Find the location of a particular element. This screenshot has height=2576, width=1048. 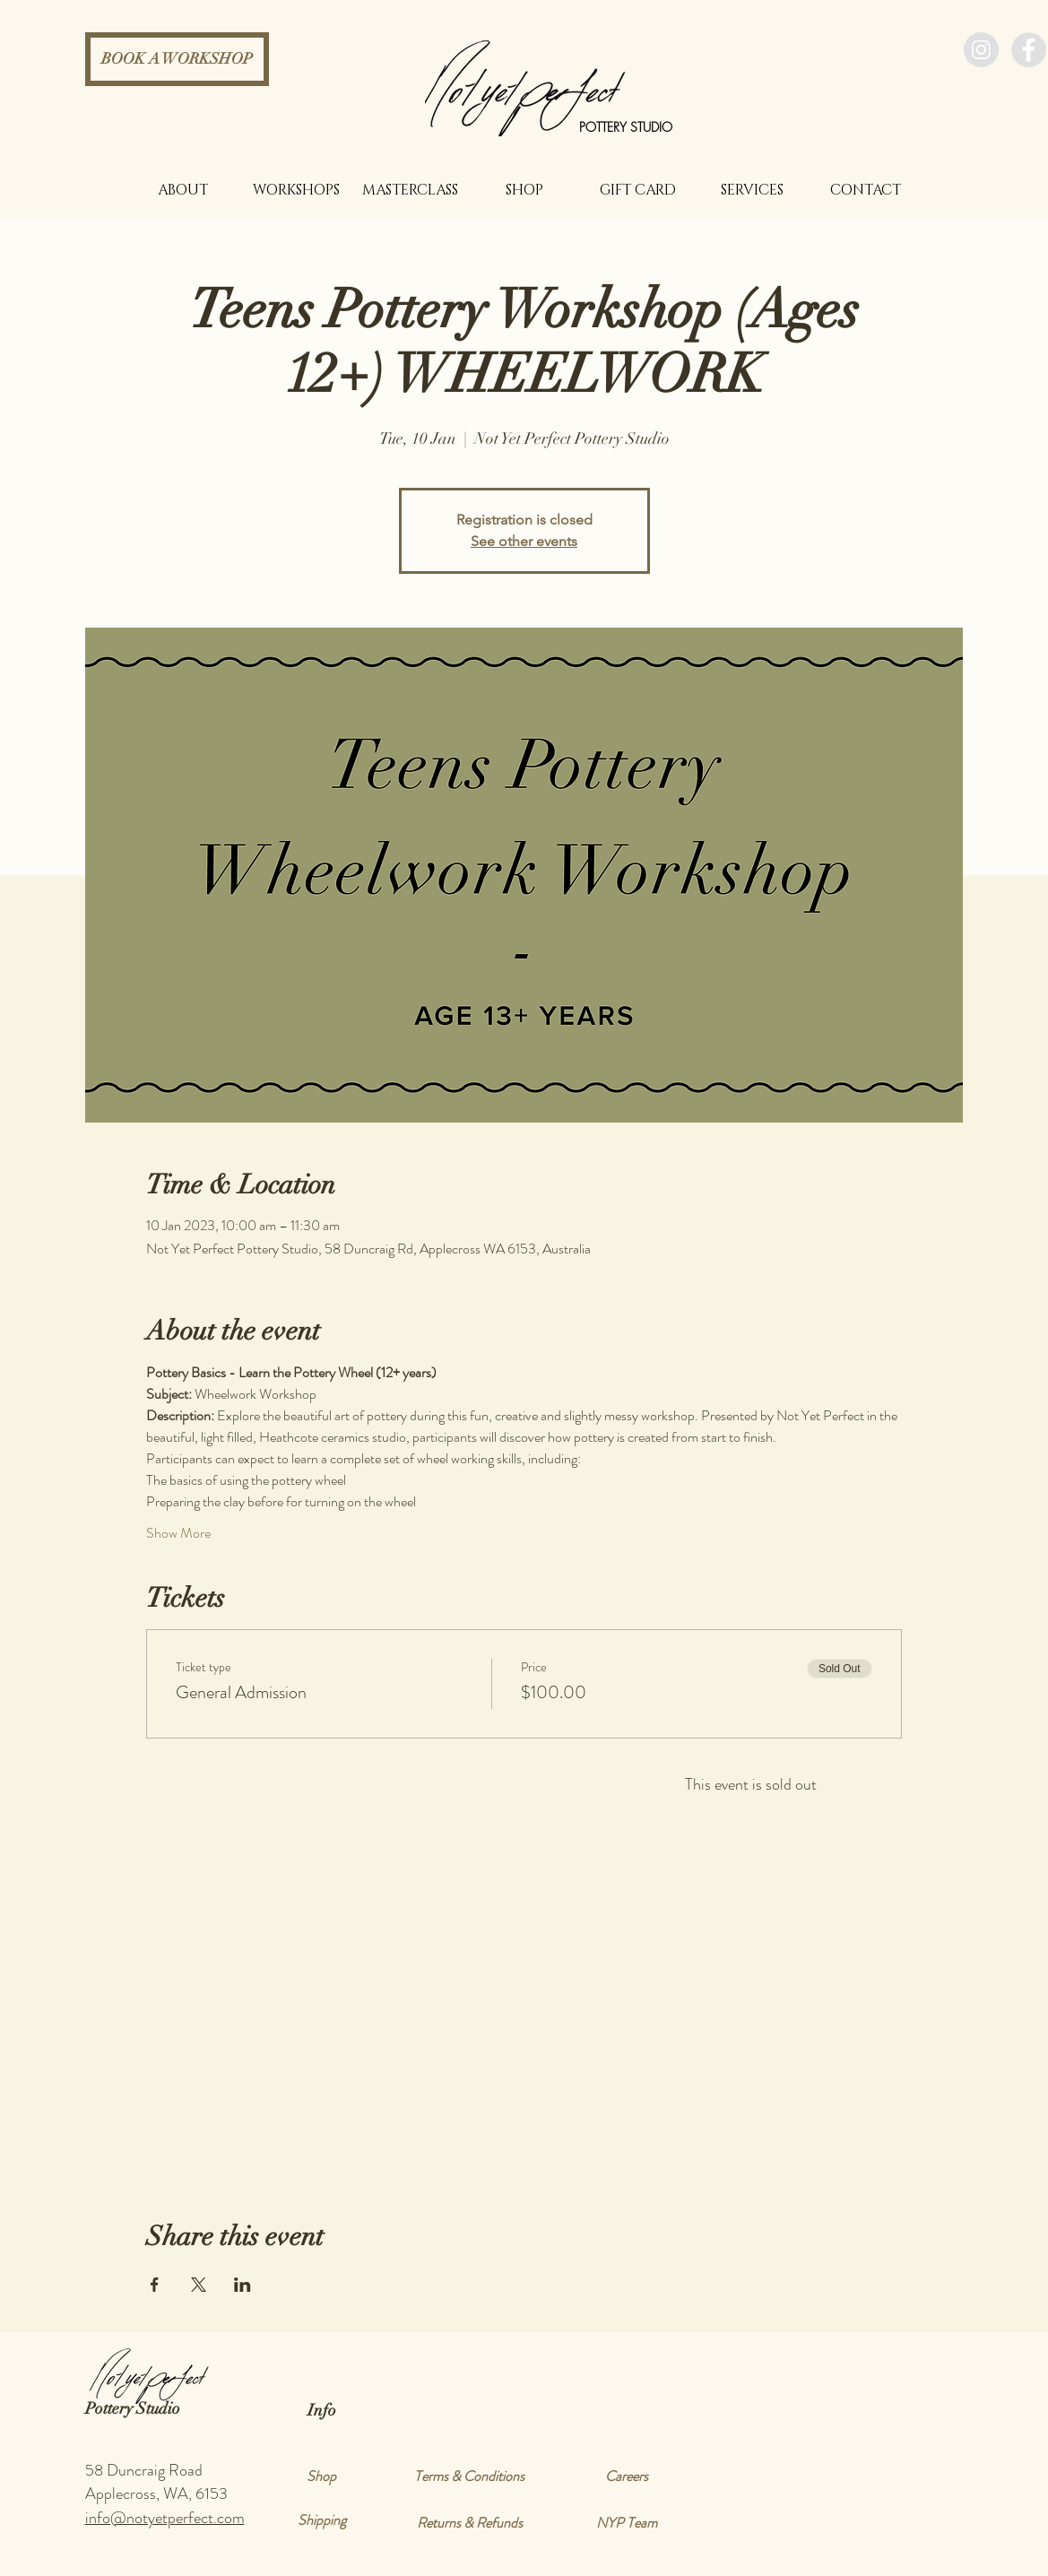

[Share event on Facebook] is located at coordinates (154, 2284).